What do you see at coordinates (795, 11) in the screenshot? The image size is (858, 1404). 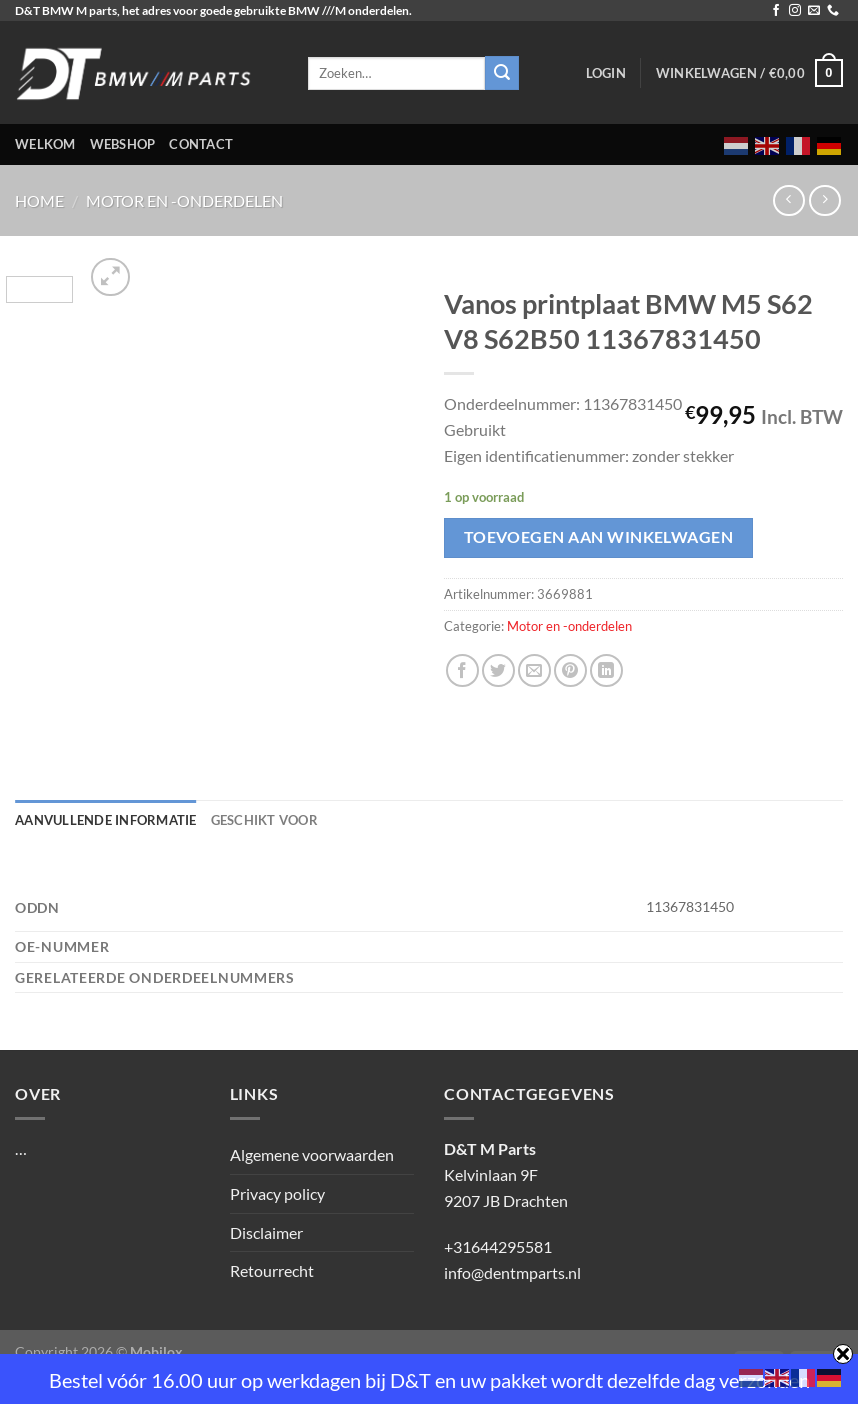 I see `[Volg ons op Instagram]` at bounding box center [795, 11].